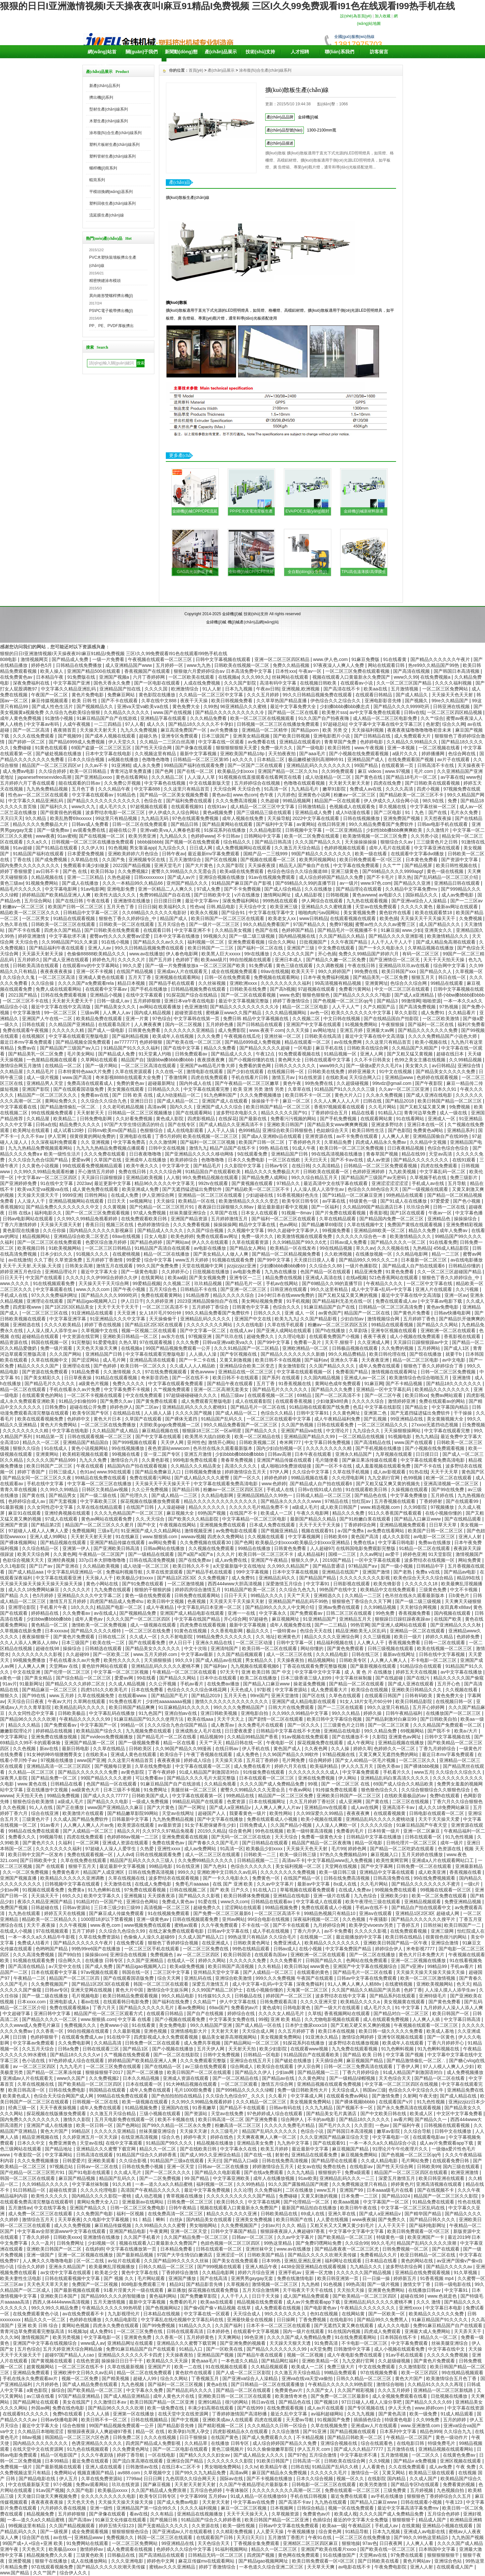 Image resolution: width=485 pixels, height=2576 pixels. What do you see at coordinates (97, 180) in the screenshot?
I see `輥筒系列` at bounding box center [97, 180].